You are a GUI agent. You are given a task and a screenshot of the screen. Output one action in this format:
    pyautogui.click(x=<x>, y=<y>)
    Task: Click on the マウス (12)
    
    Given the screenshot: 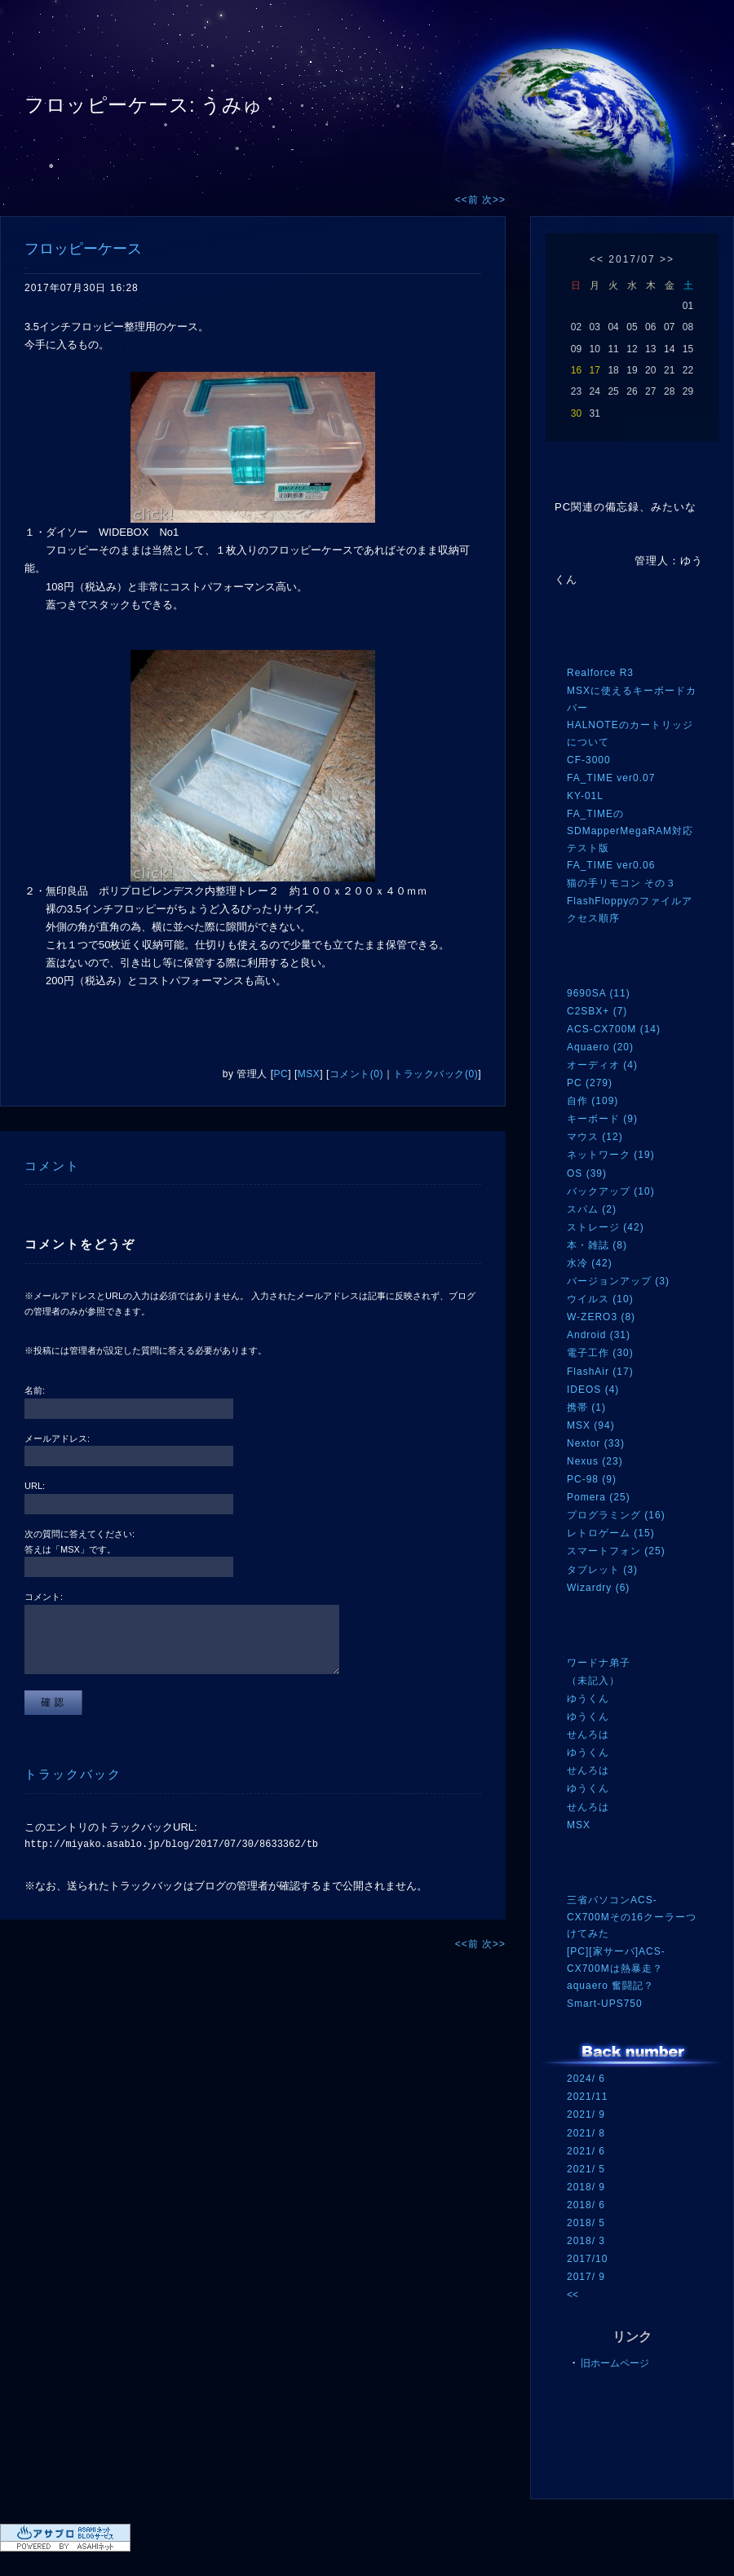 What is the action you would take?
    pyautogui.click(x=595, y=1136)
    